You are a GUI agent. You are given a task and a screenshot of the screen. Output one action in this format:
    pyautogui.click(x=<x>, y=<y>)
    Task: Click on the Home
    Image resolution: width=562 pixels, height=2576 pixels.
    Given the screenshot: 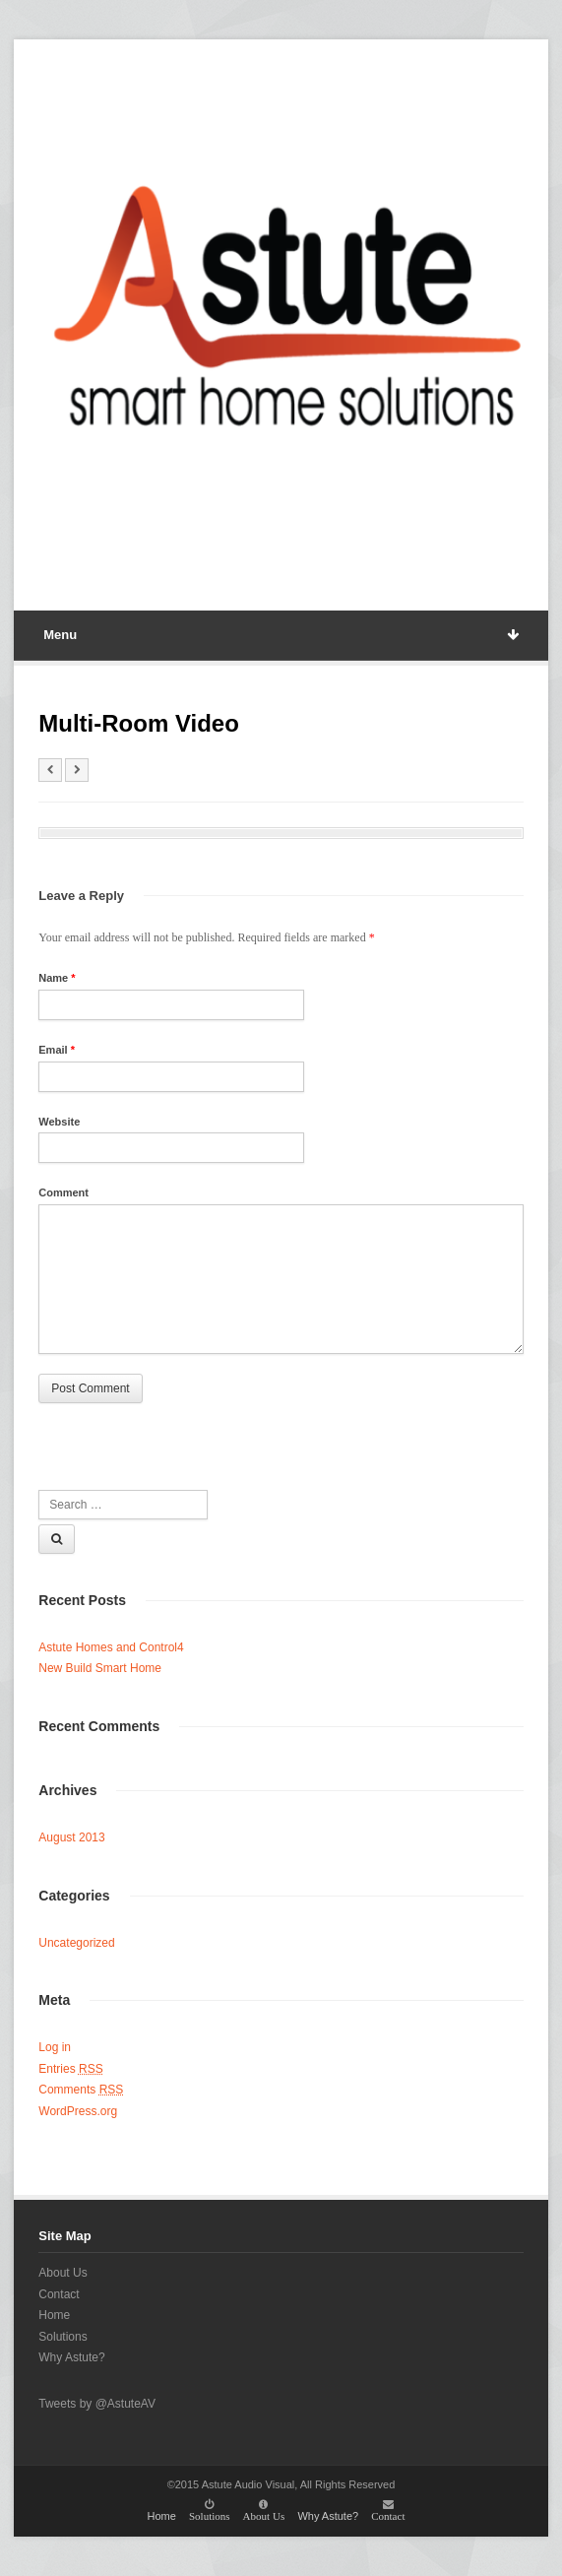 What is the action you would take?
    pyautogui.click(x=54, y=2315)
    